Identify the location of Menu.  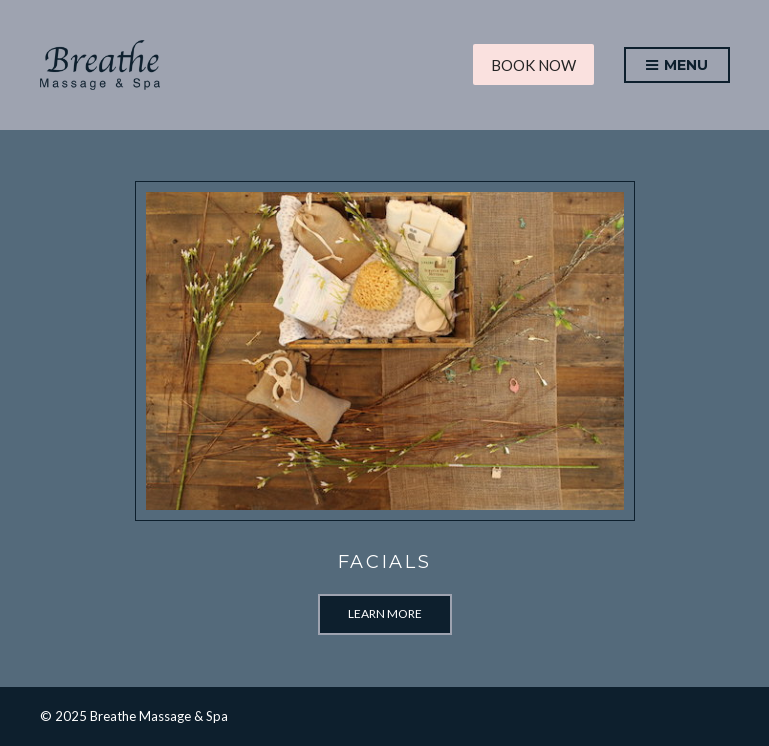
(677, 66).